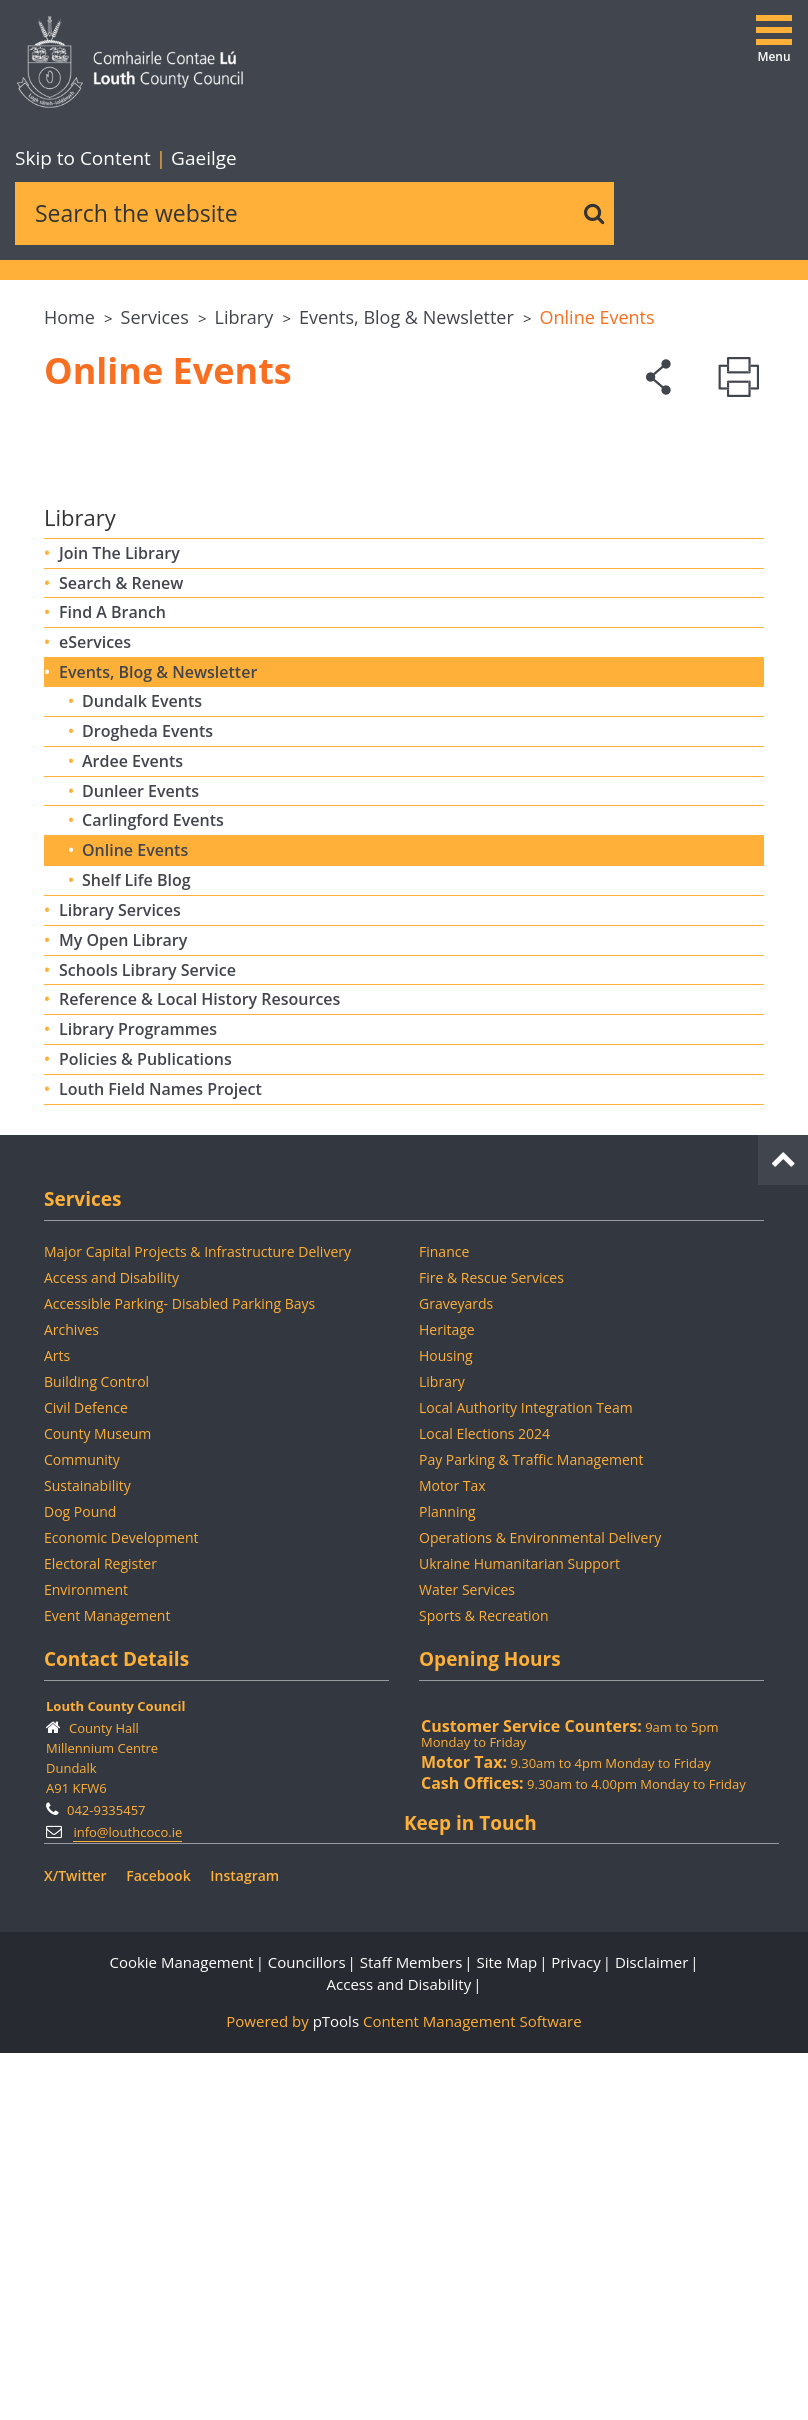 Image resolution: width=808 pixels, height=2420 pixels. What do you see at coordinates (121, 583) in the screenshot?
I see `Search & Renew` at bounding box center [121, 583].